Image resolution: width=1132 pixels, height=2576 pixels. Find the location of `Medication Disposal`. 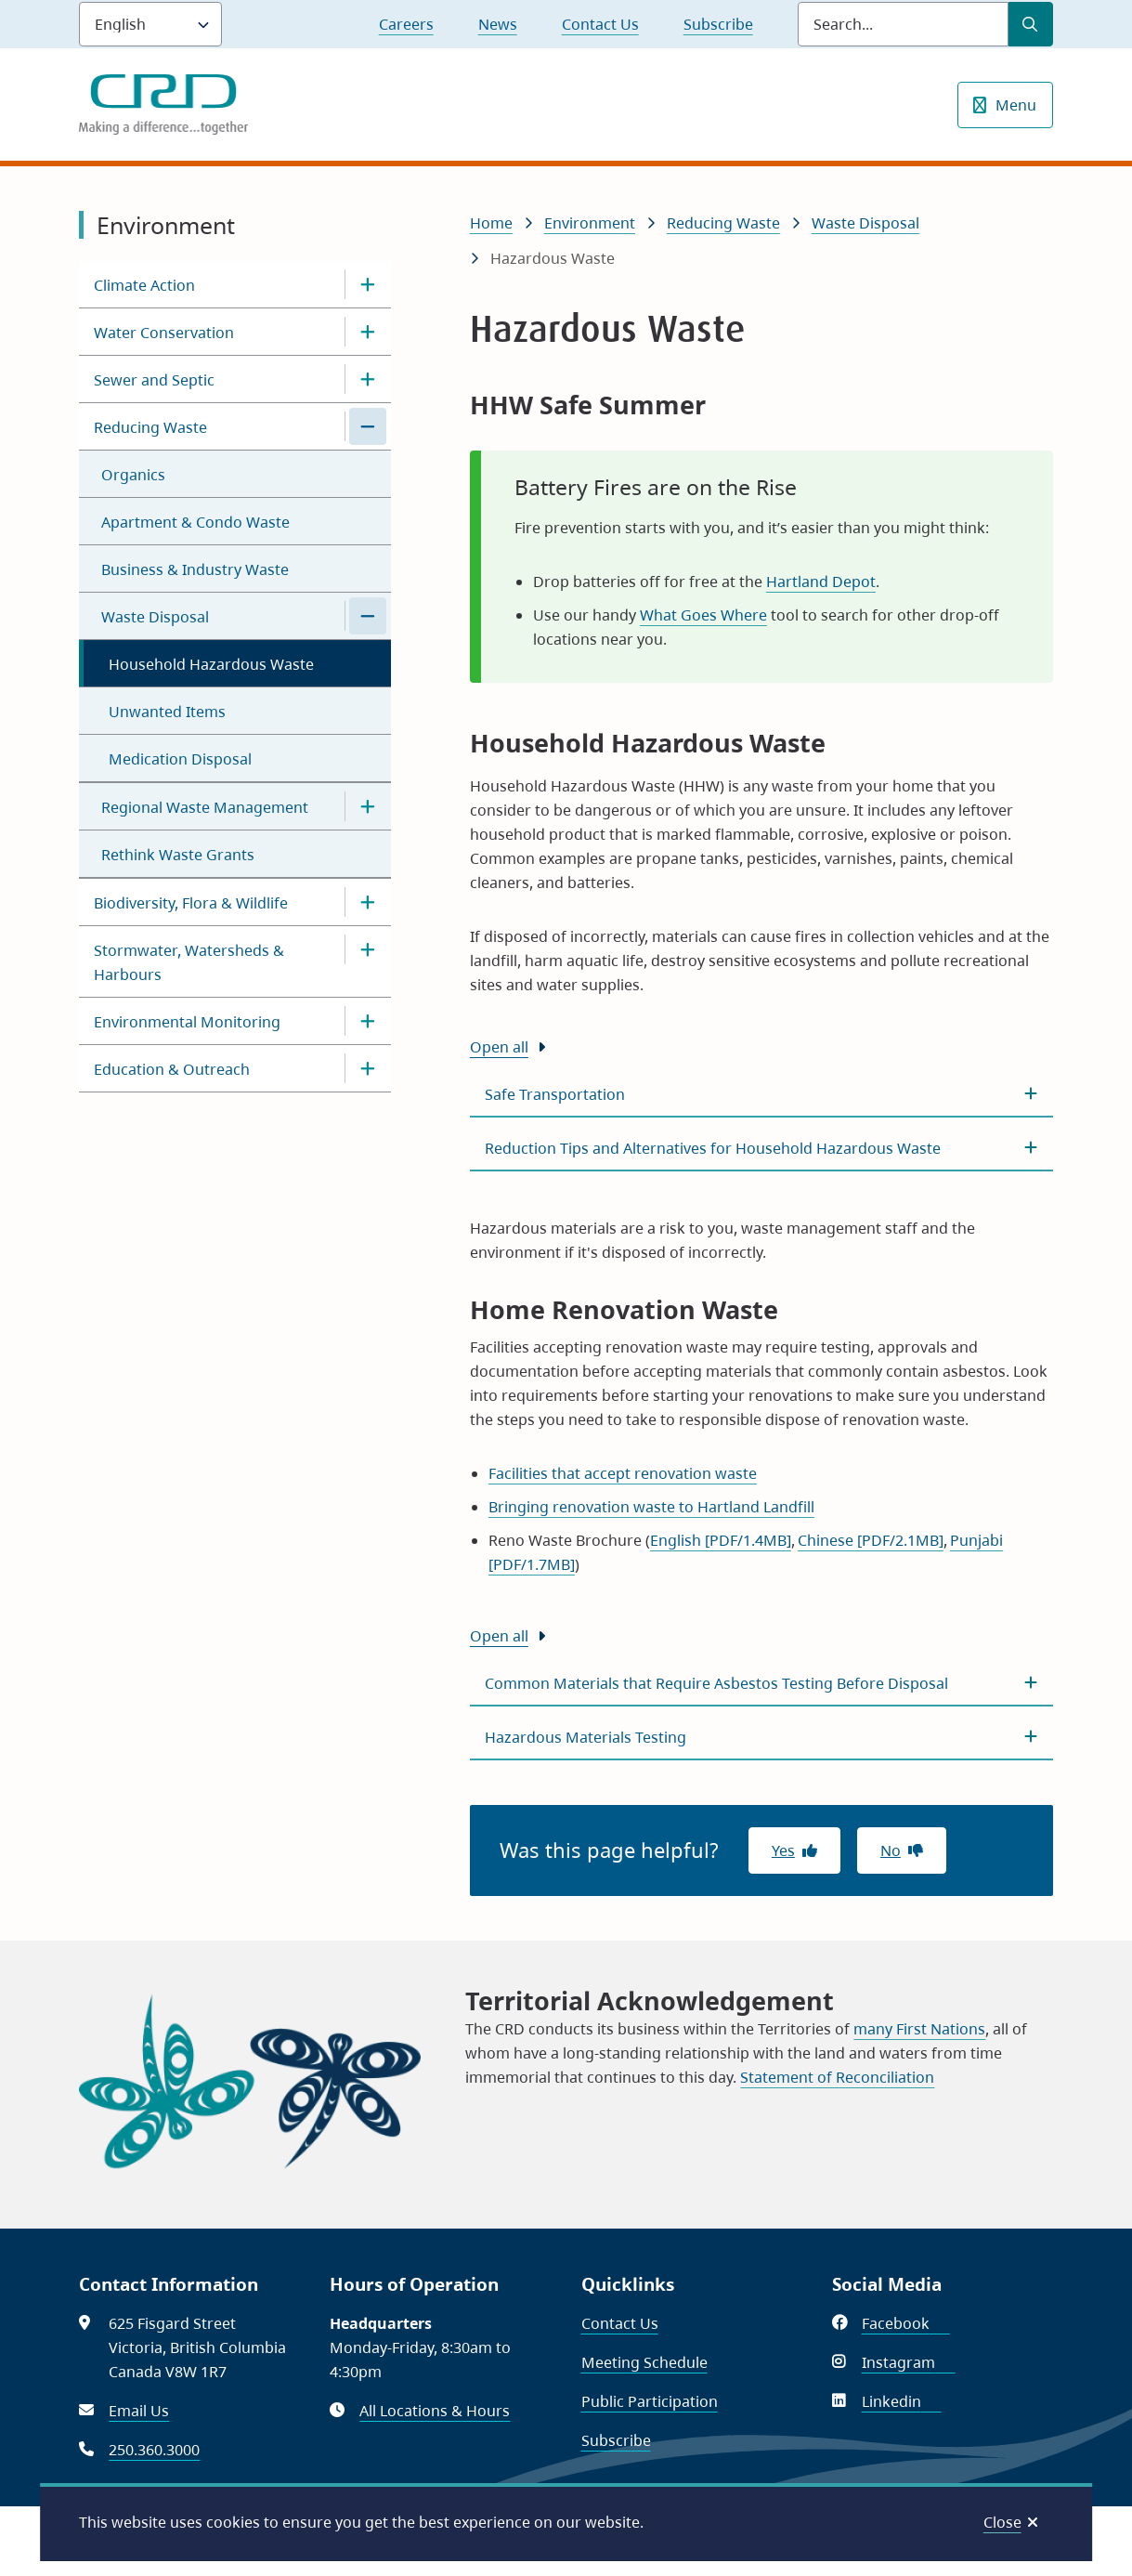

Medication Disposal is located at coordinates (180, 759).